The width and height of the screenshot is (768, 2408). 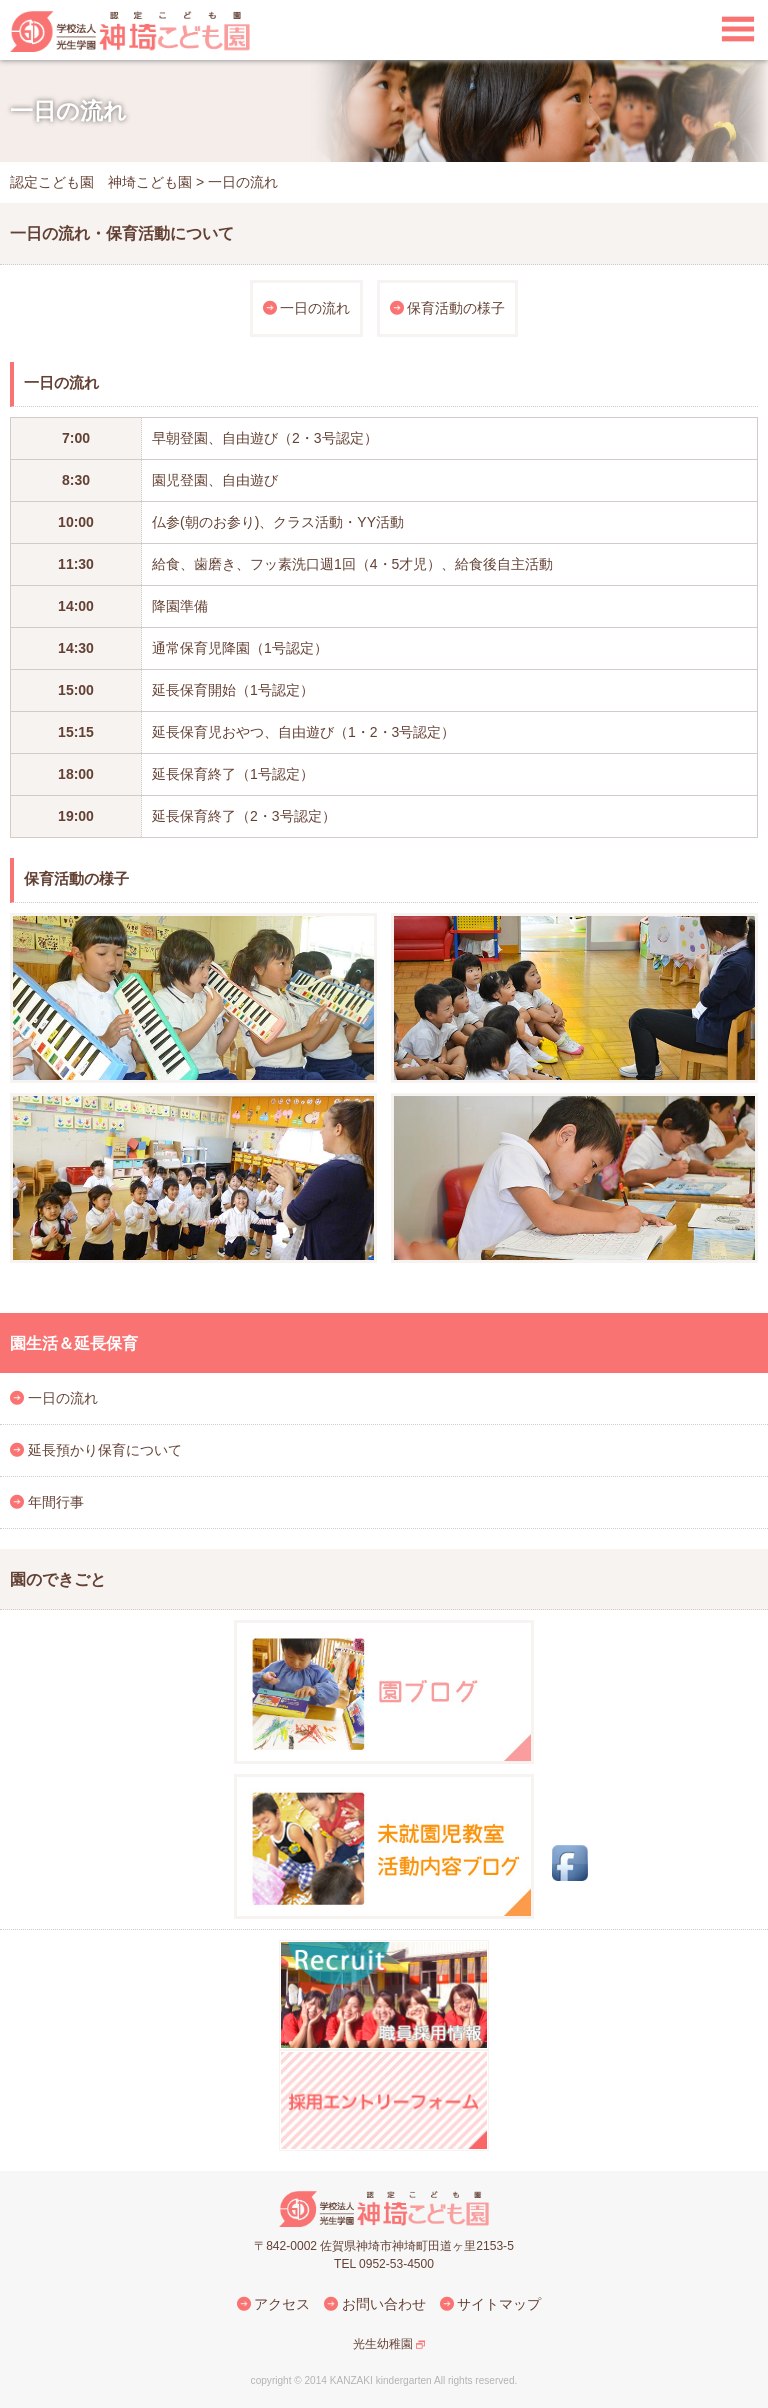 What do you see at coordinates (384, 2304) in the screenshot?
I see `お問い合わせ` at bounding box center [384, 2304].